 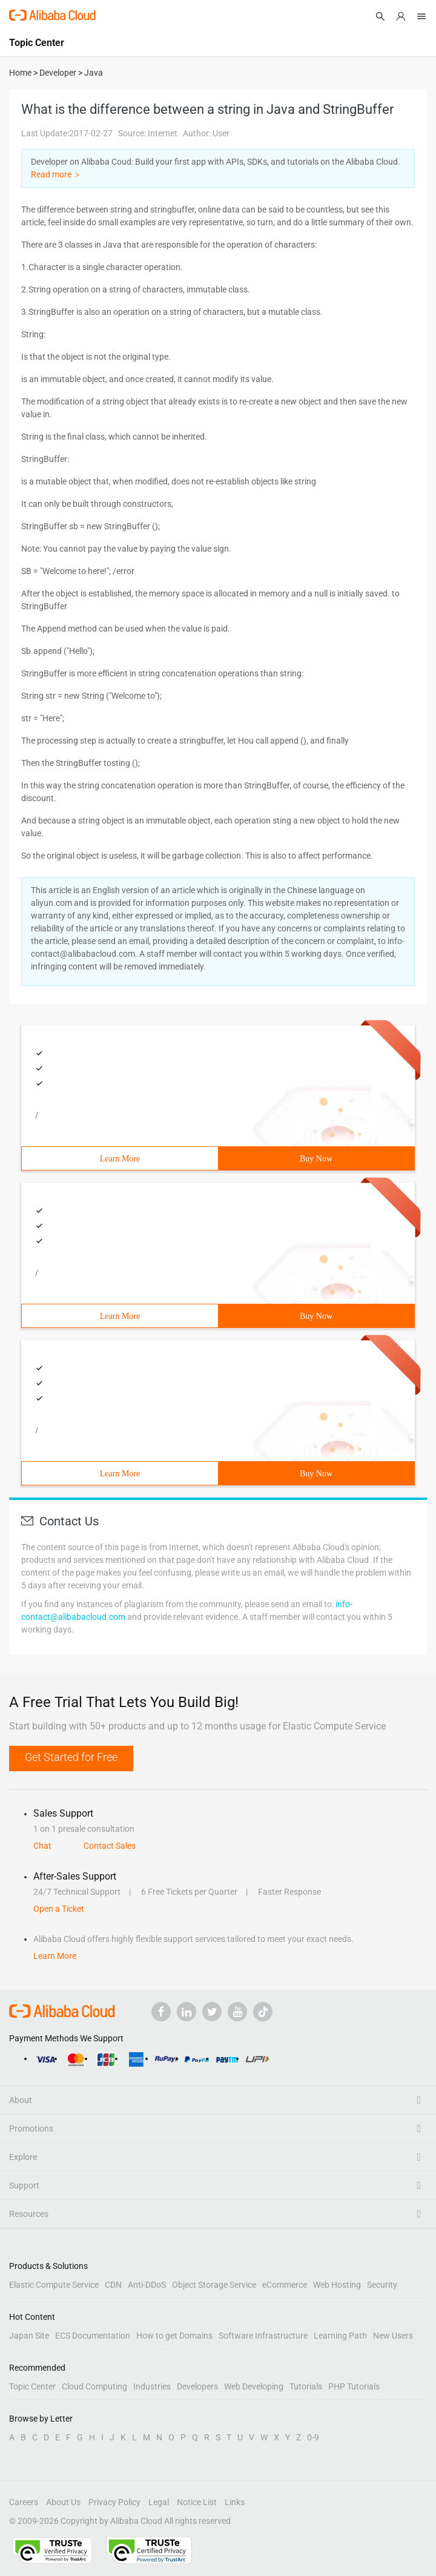 I want to click on ECS Documentation, so click(x=92, y=2335).